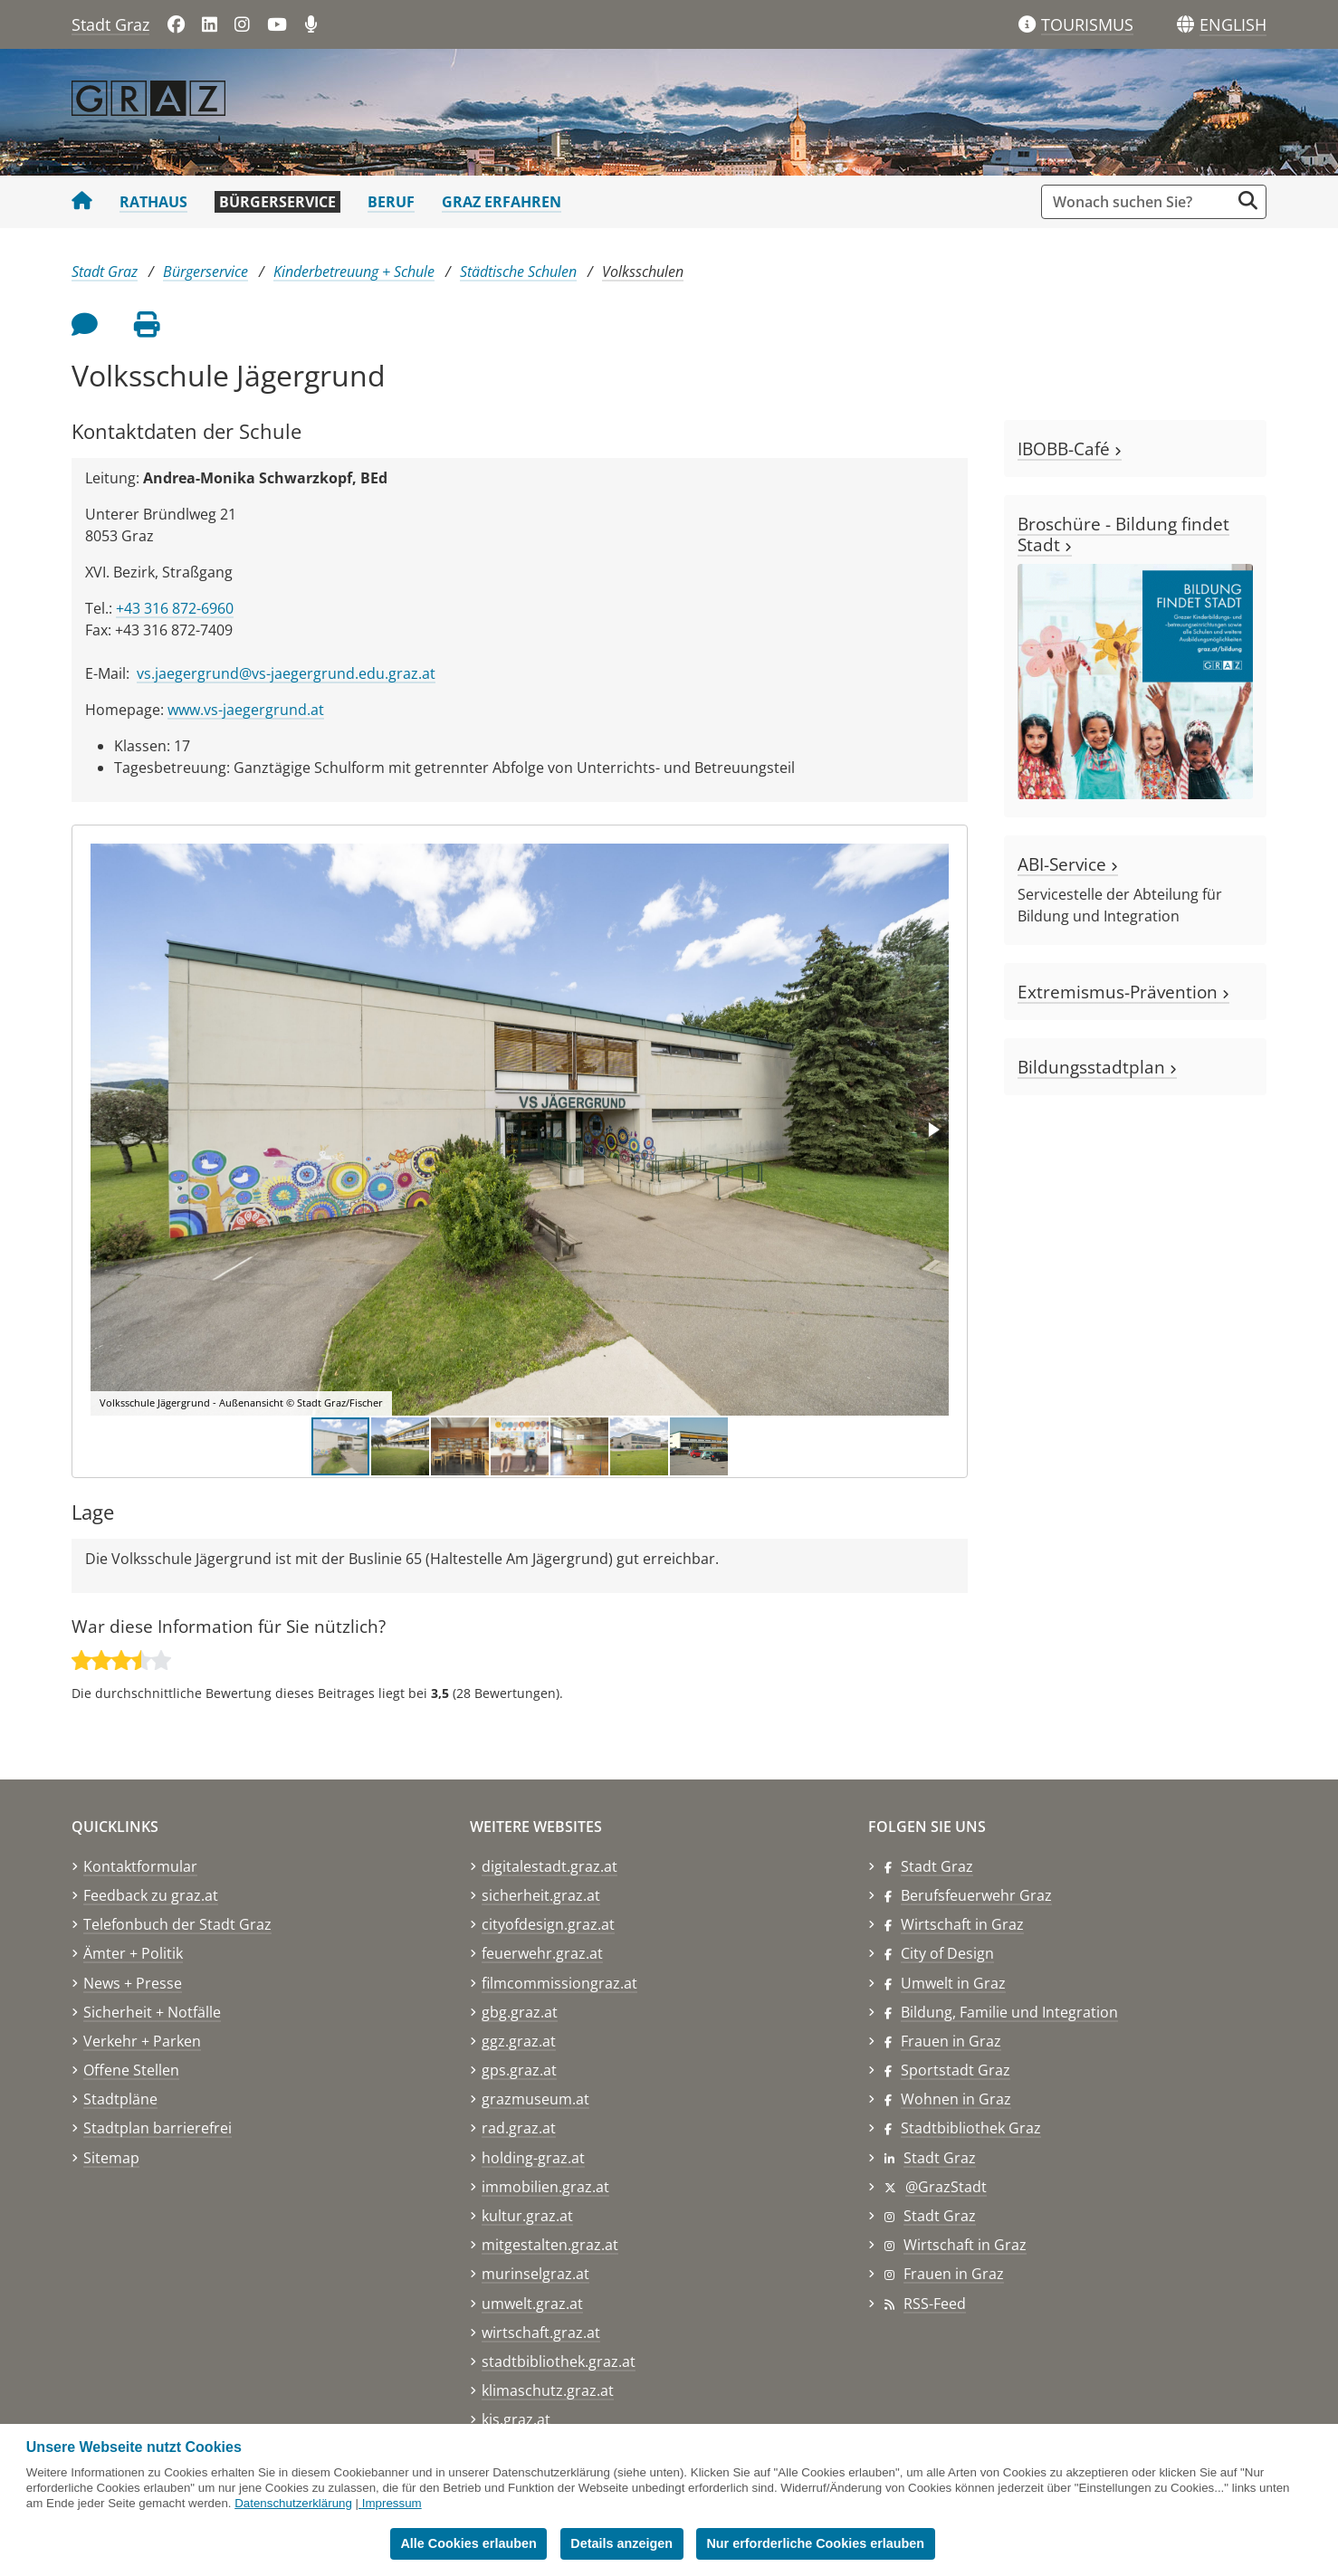 This screenshot has height=2576, width=1338. I want to click on Extremismus-Prävention, so click(1123, 991).